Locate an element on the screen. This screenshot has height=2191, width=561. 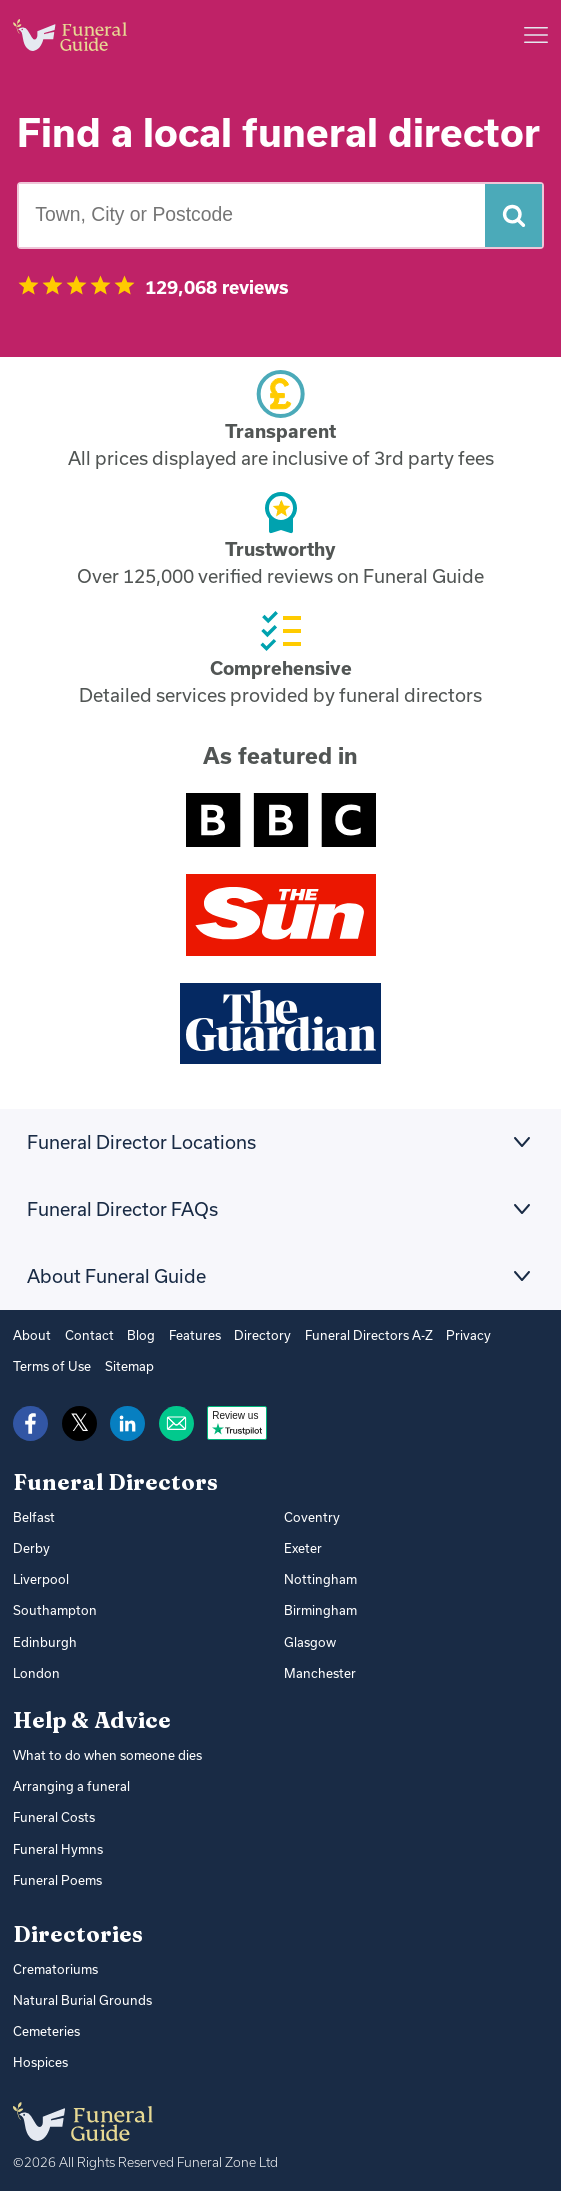
Privacy is located at coordinates (445, 1335).